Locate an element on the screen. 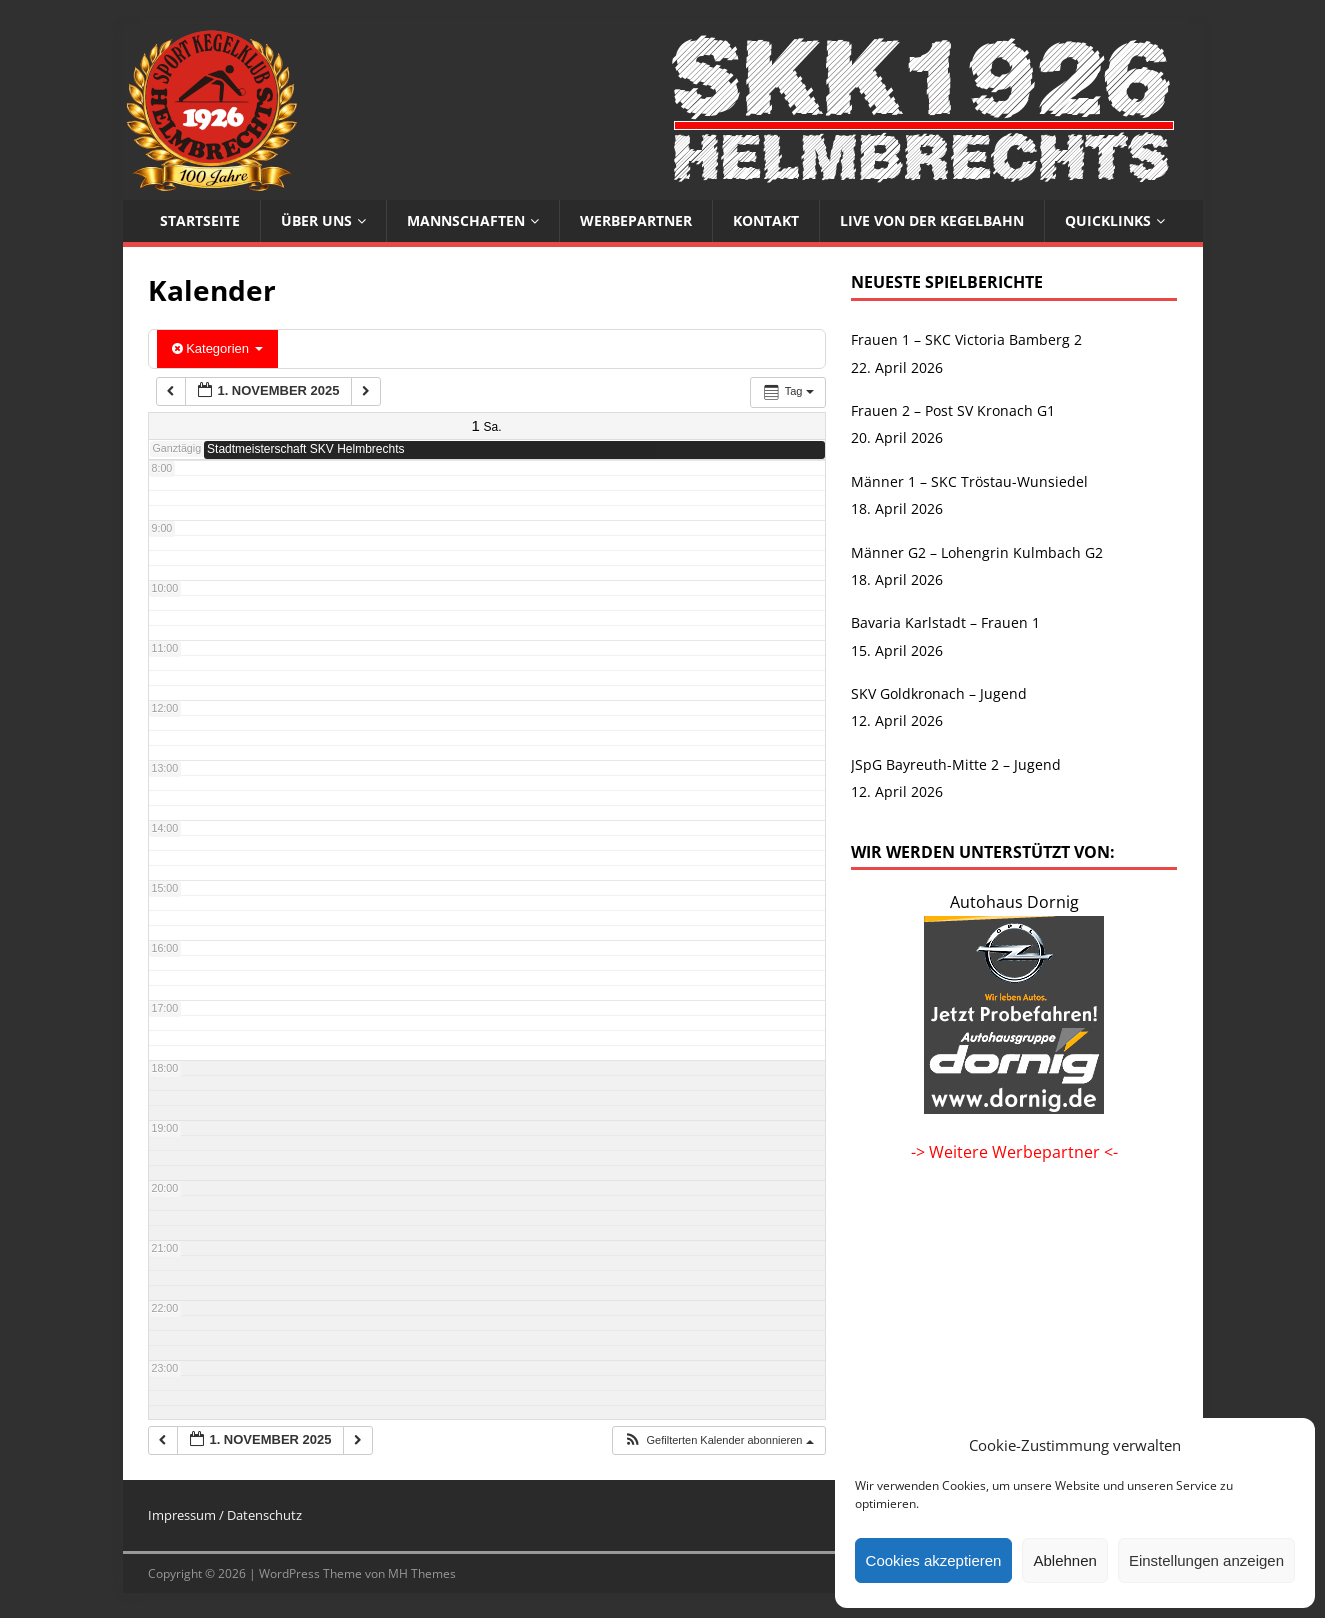 The width and height of the screenshot is (1325, 1618). Cookies akzeptieren is located at coordinates (934, 1560).